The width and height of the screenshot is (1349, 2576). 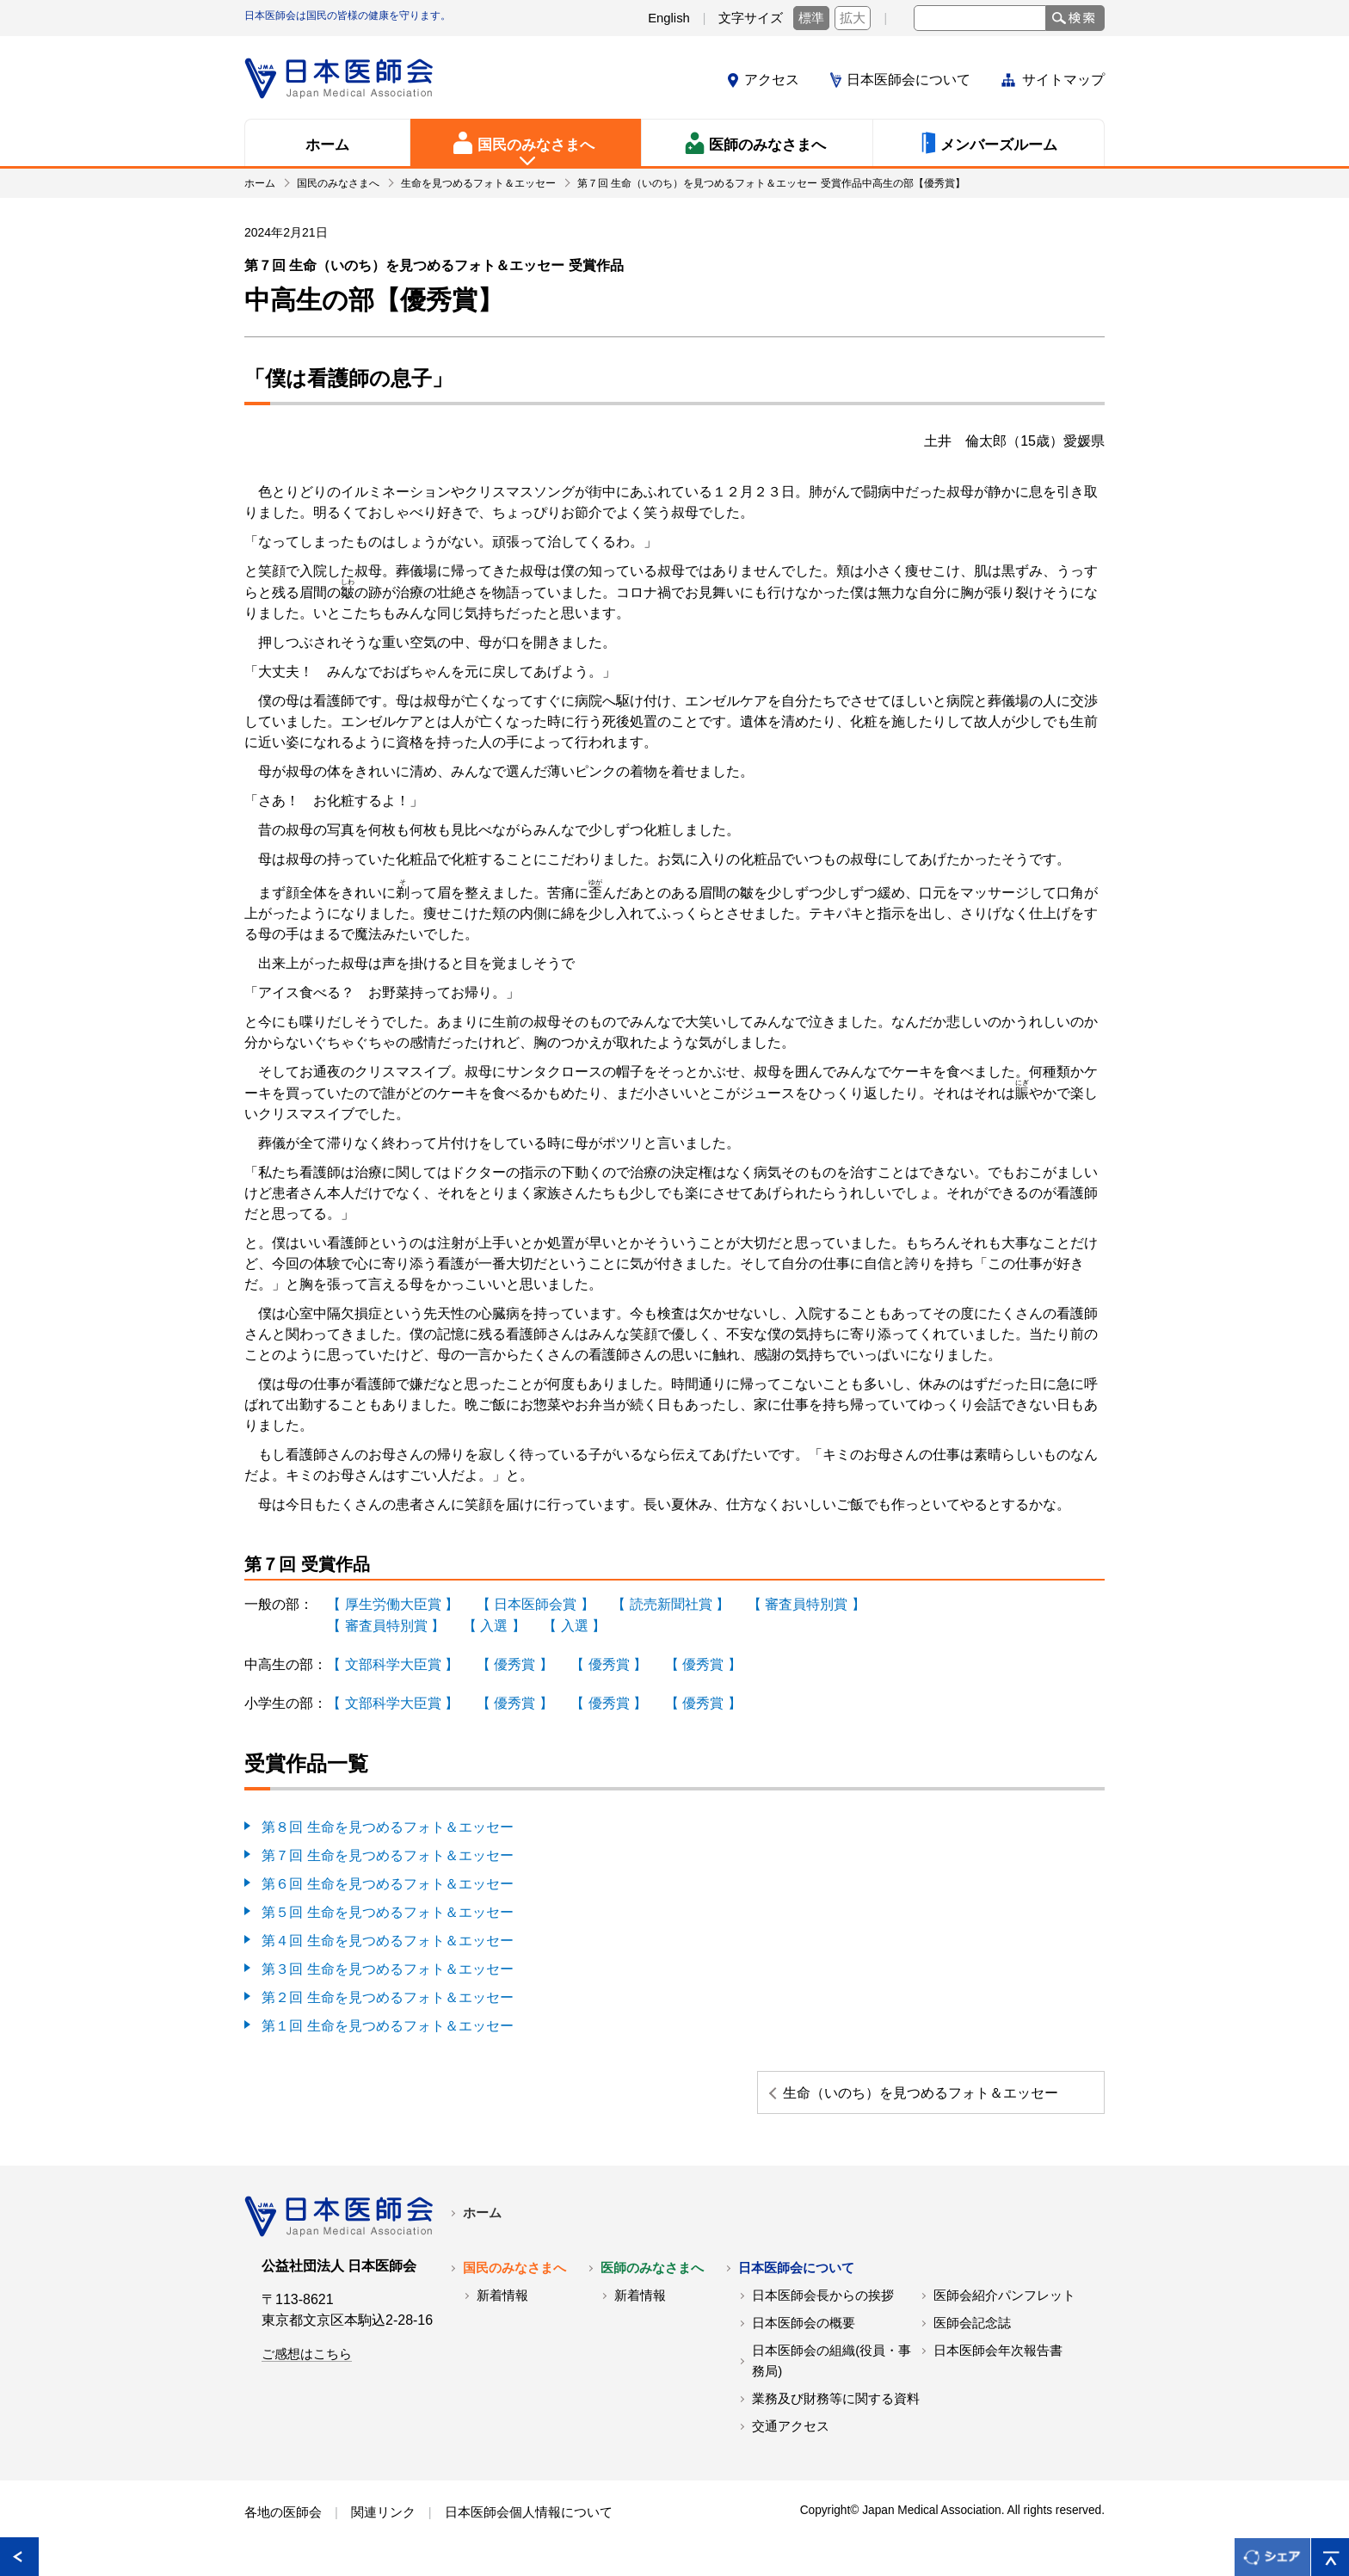 What do you see at coordinates (529, 2523) in the screenshot?
I see `日本医師会個人情報について` at bounding box center [529, 2523].